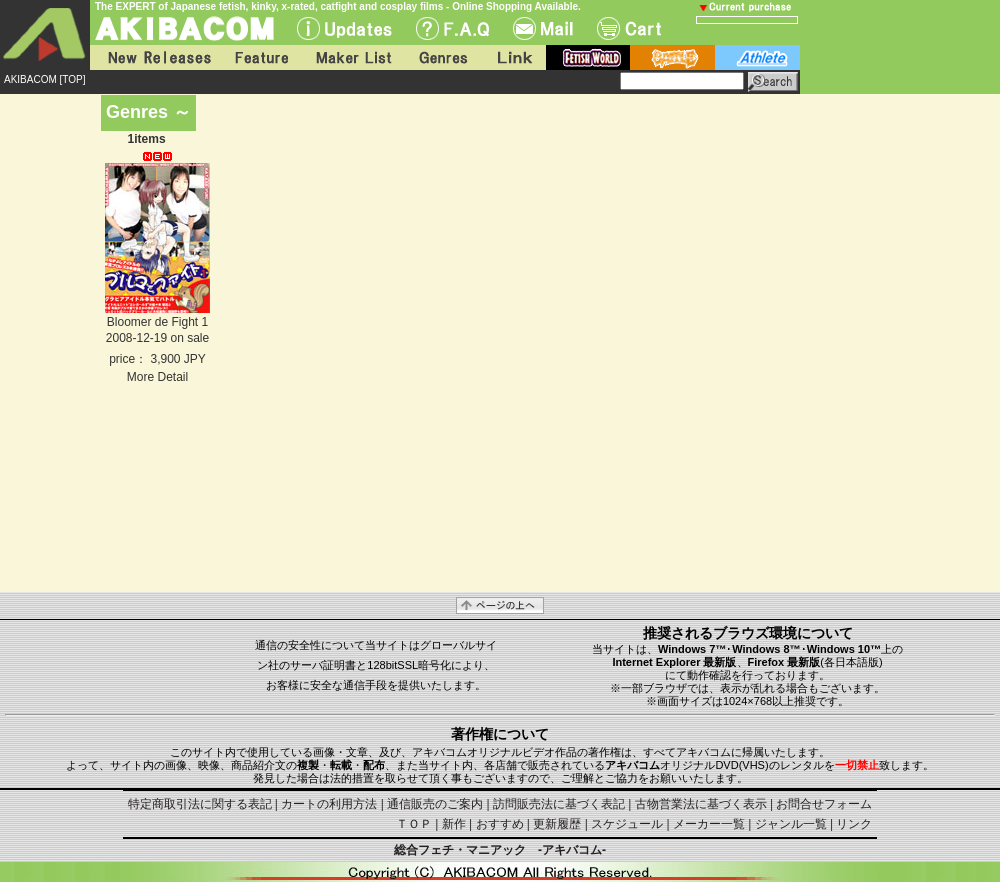 The height and width of the screenshot is (882, 1000). Describe the element at coordinates (157, 322) in the screenshot. I see `Bloomer de Fight 1` at that location.